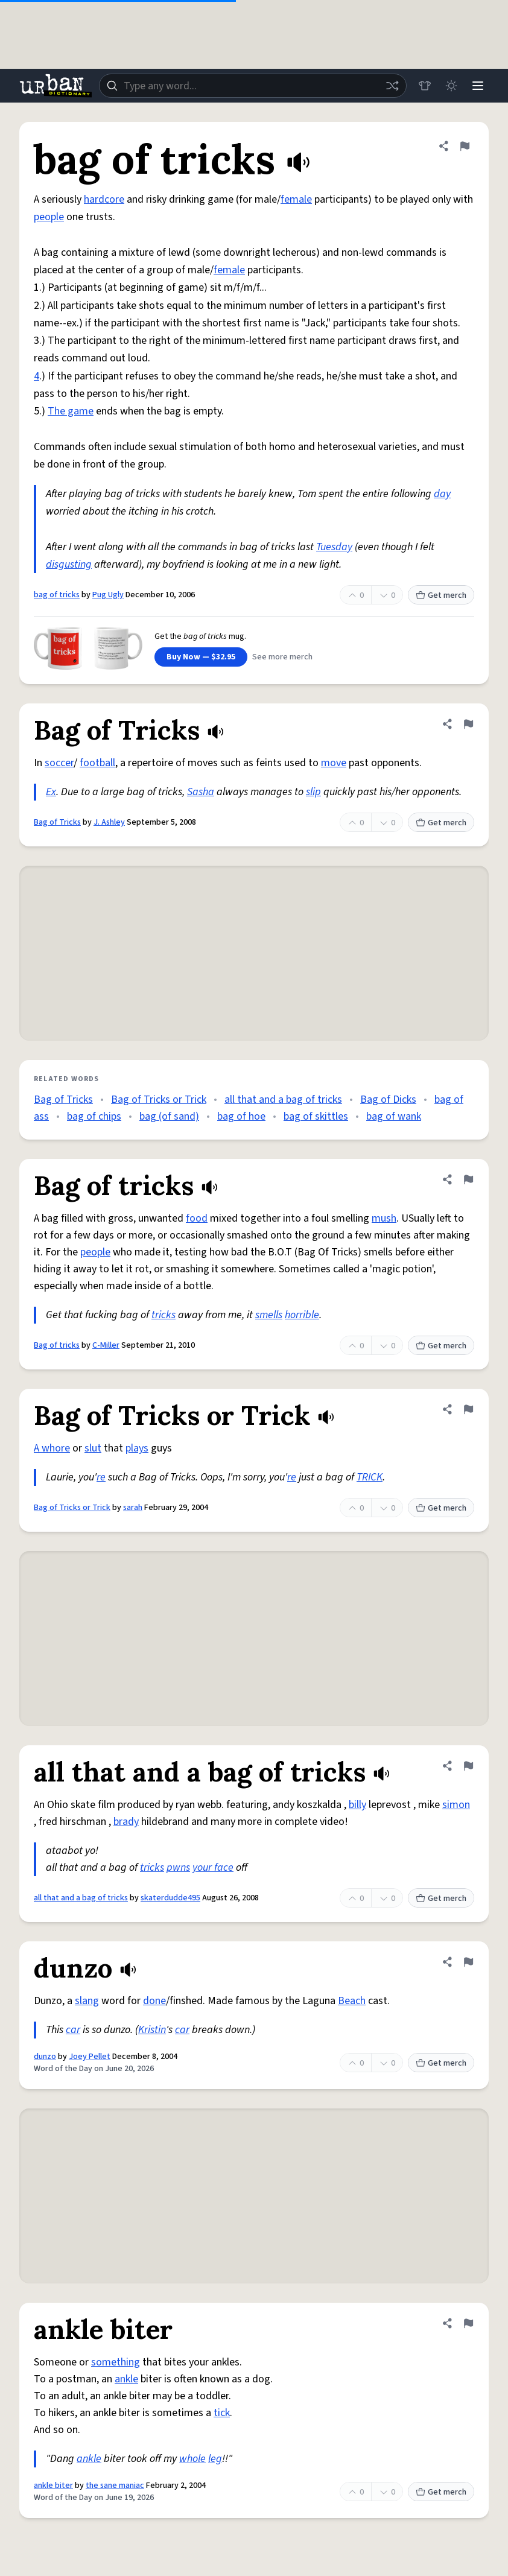 This screenshot has height=2576, width=508. I want to click on Joey Pellet, so click(89, 2057).